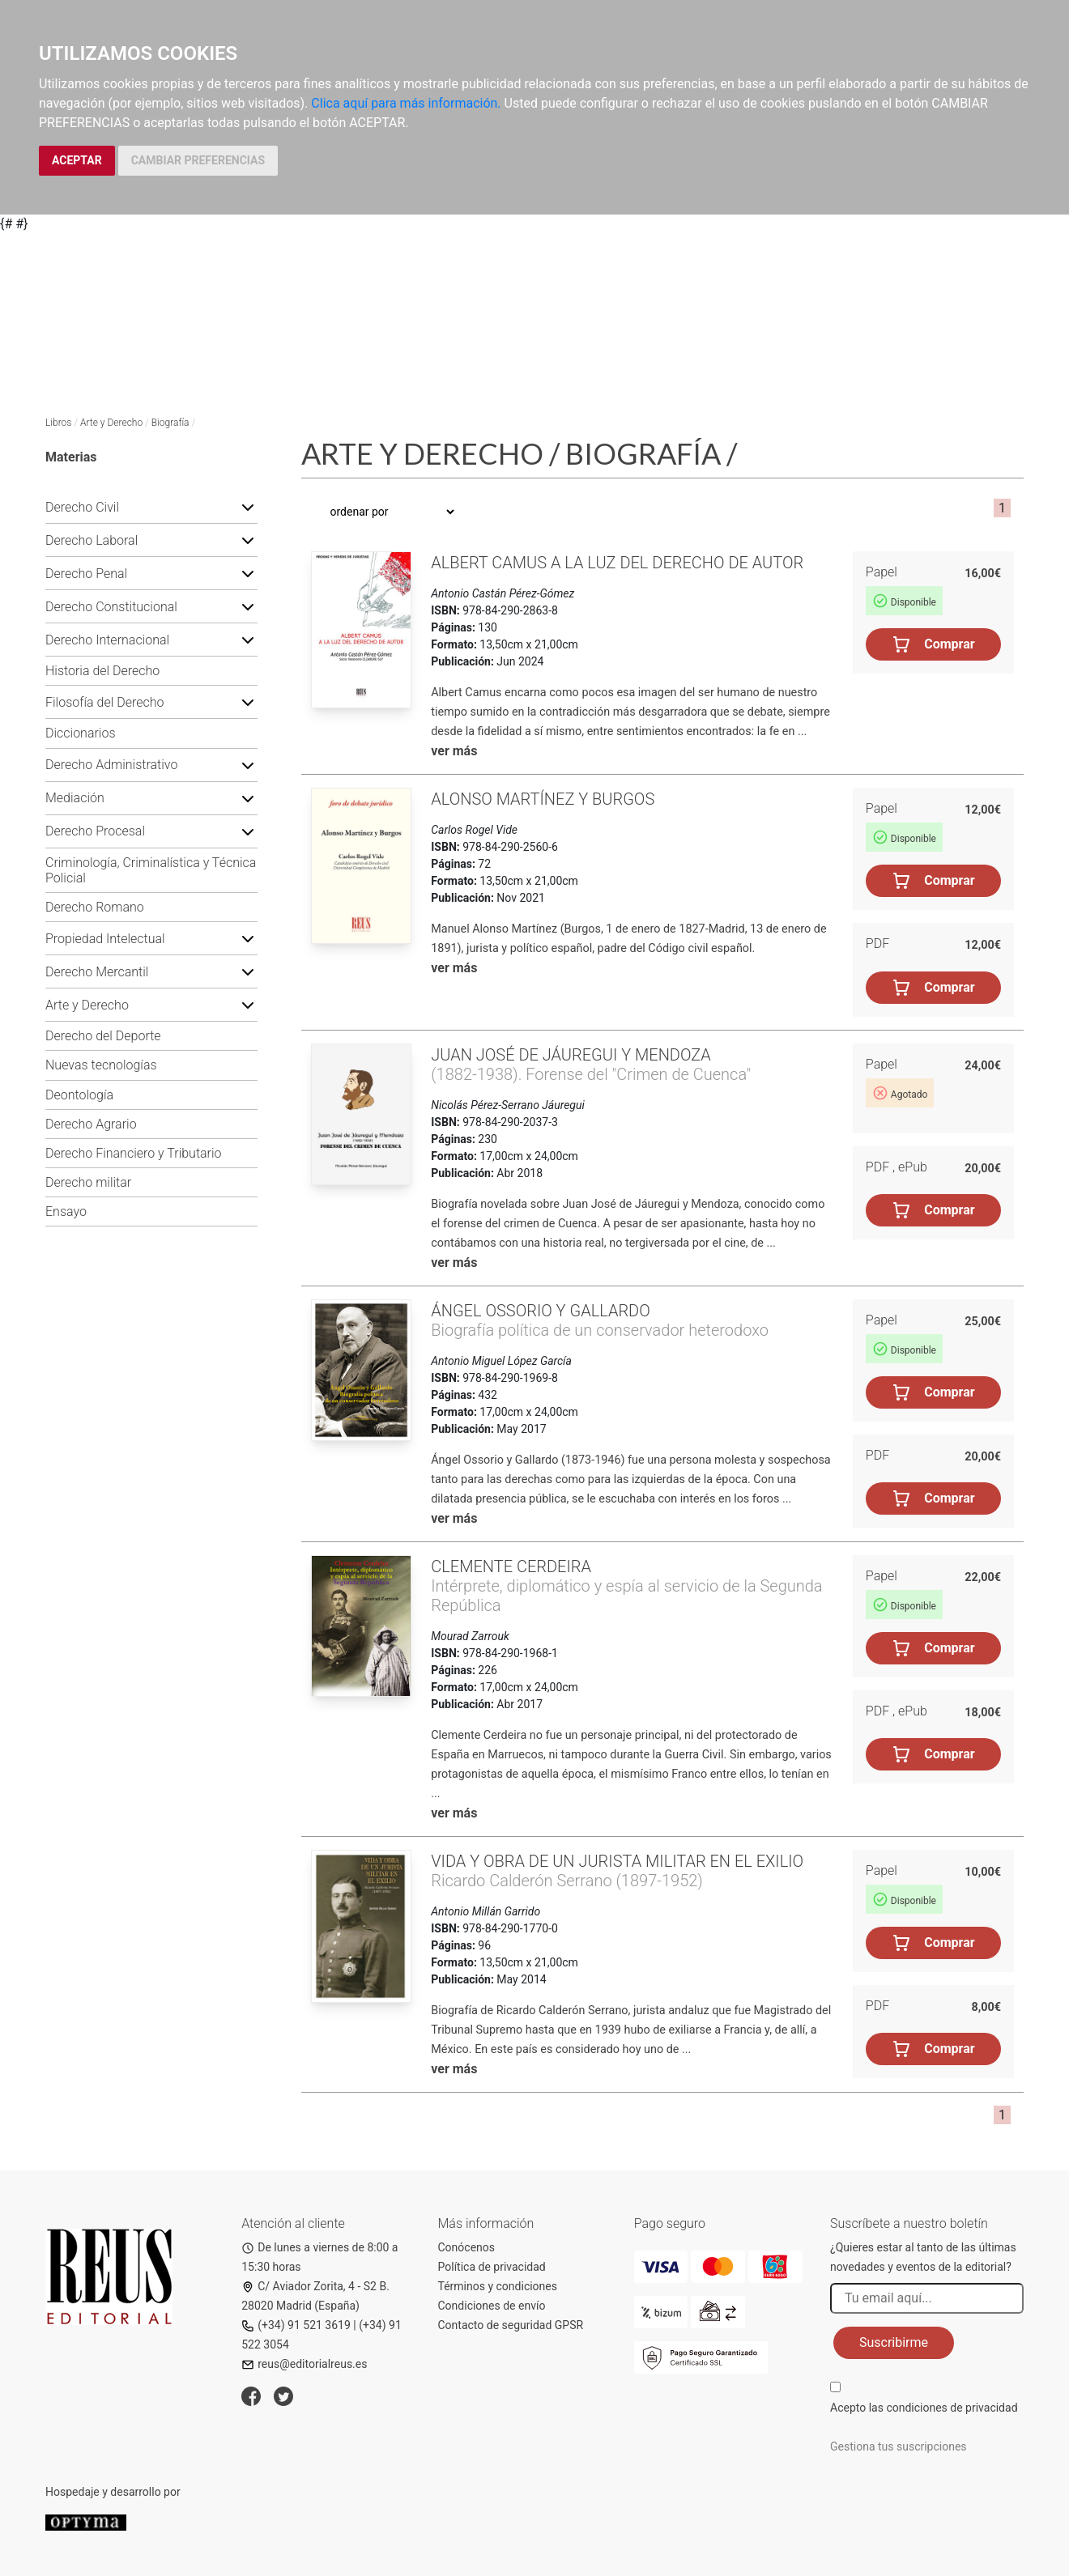 The height and width of the screenshot is (2576, 1069). Describe the element at coordinates (58, 422) in the screenshot. I see `Libros` at that location.